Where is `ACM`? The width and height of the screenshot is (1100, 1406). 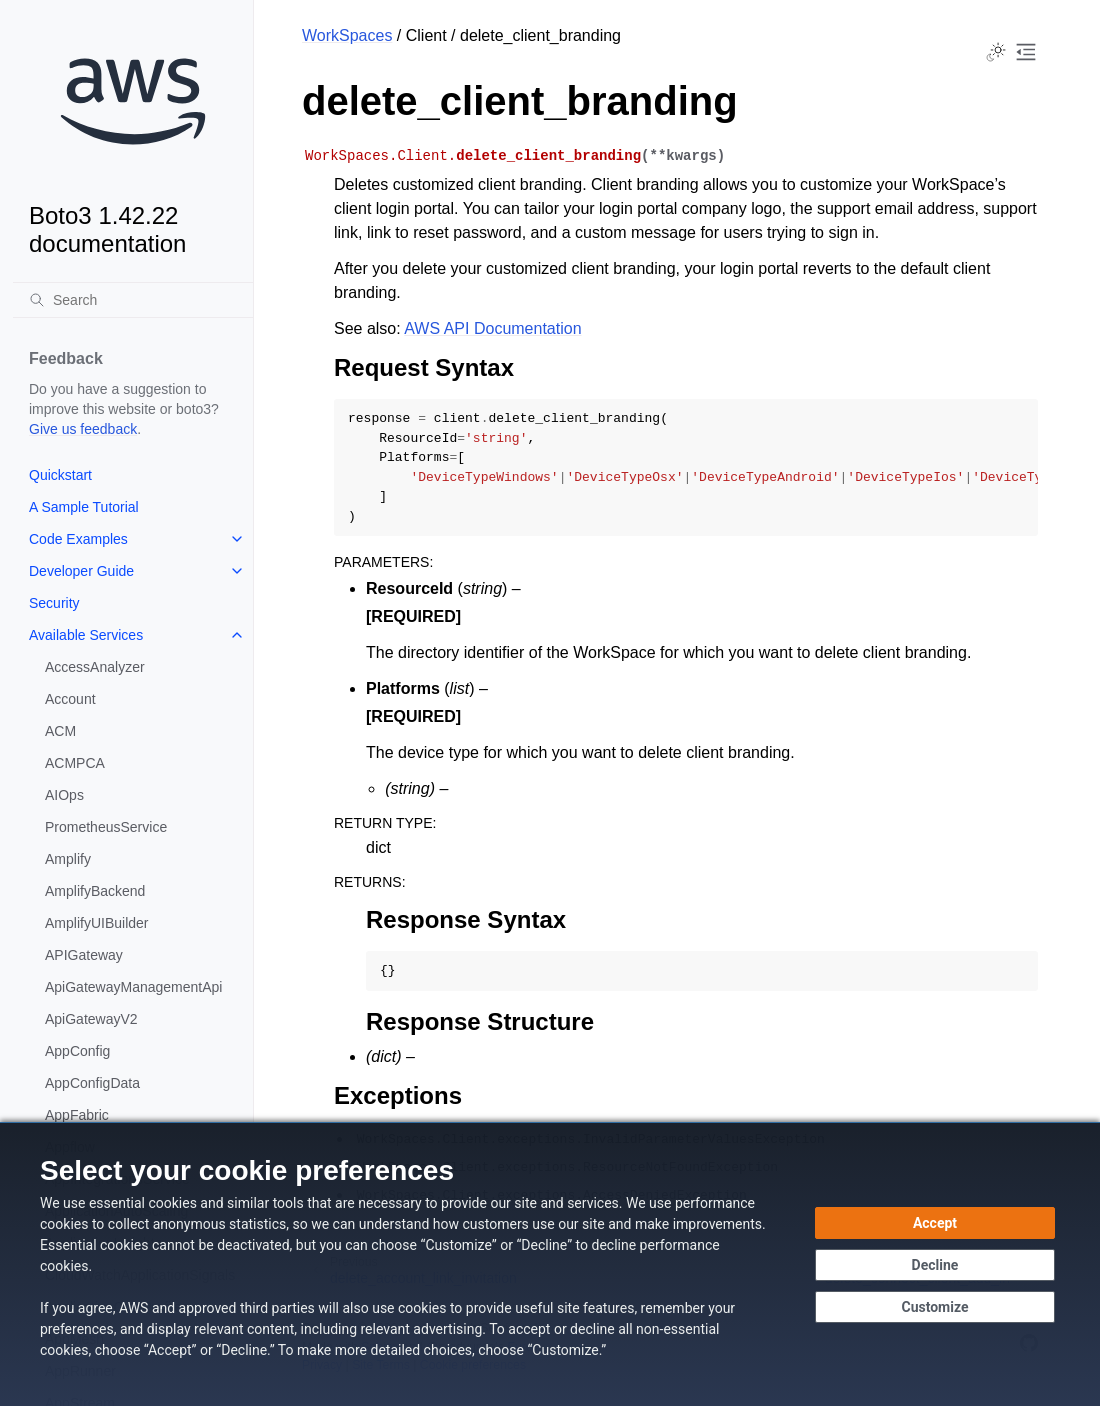 ACM is located at coordinates (60, 731).